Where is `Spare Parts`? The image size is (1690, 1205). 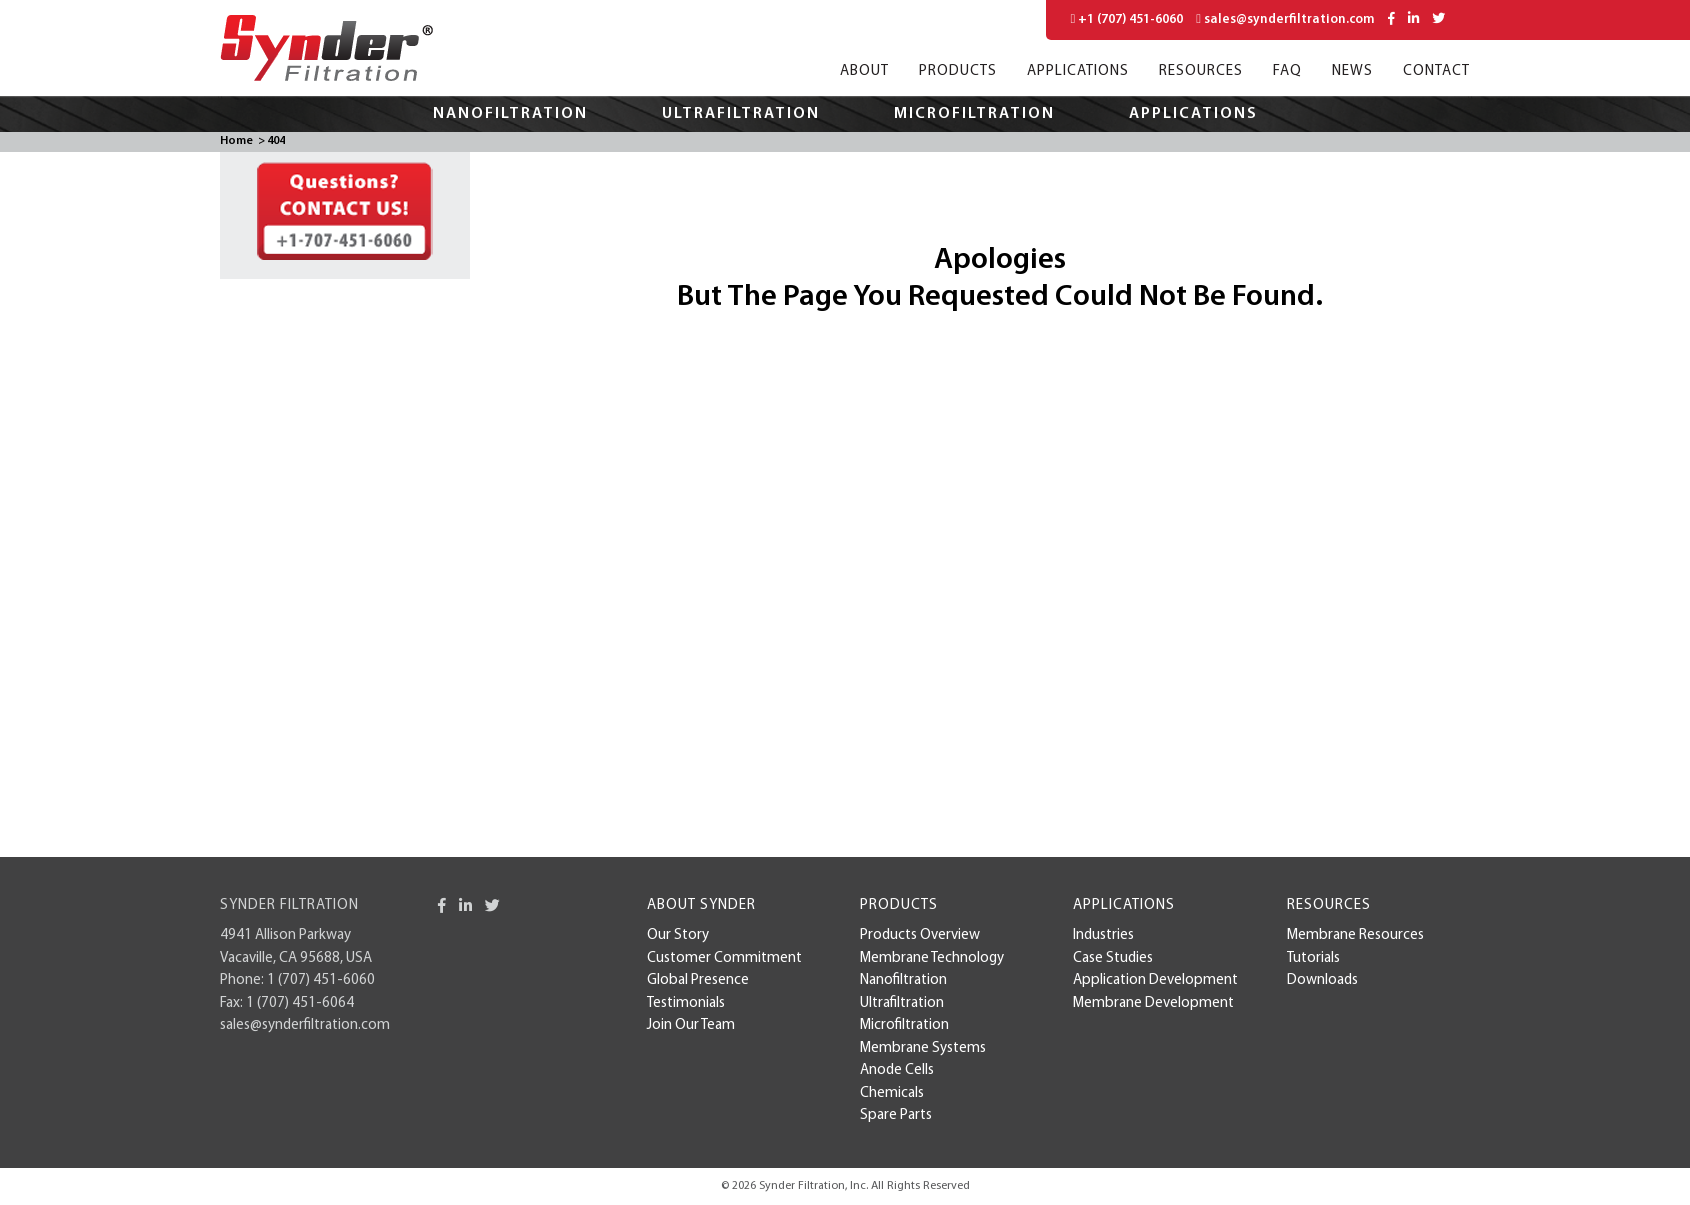
Spare Parts is located at coordinates (896, 1115).